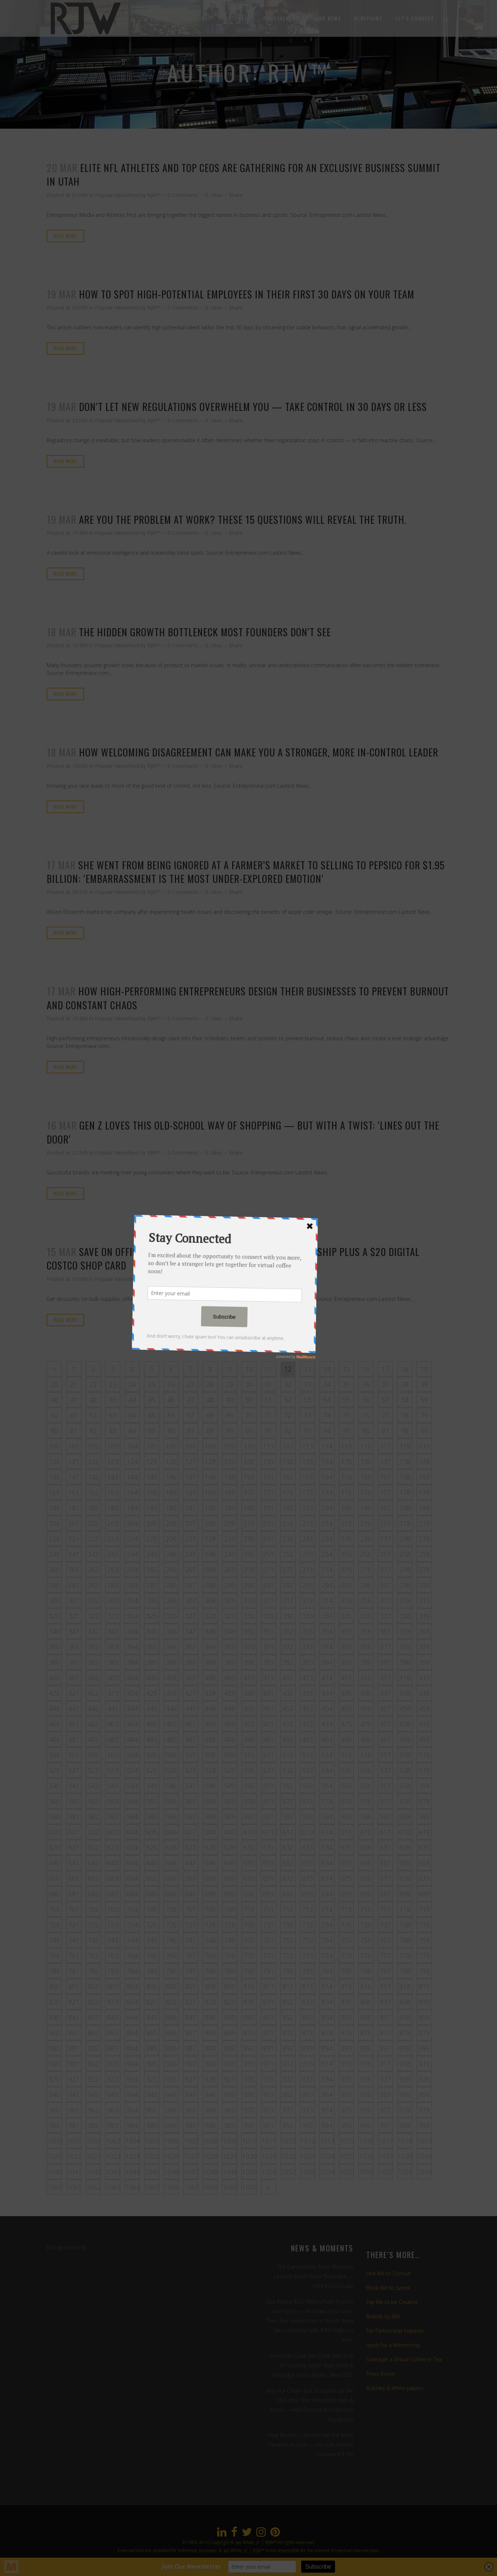  Describe the element at coordinates (365, 1893) in the screenshot. I see `696` at that location.